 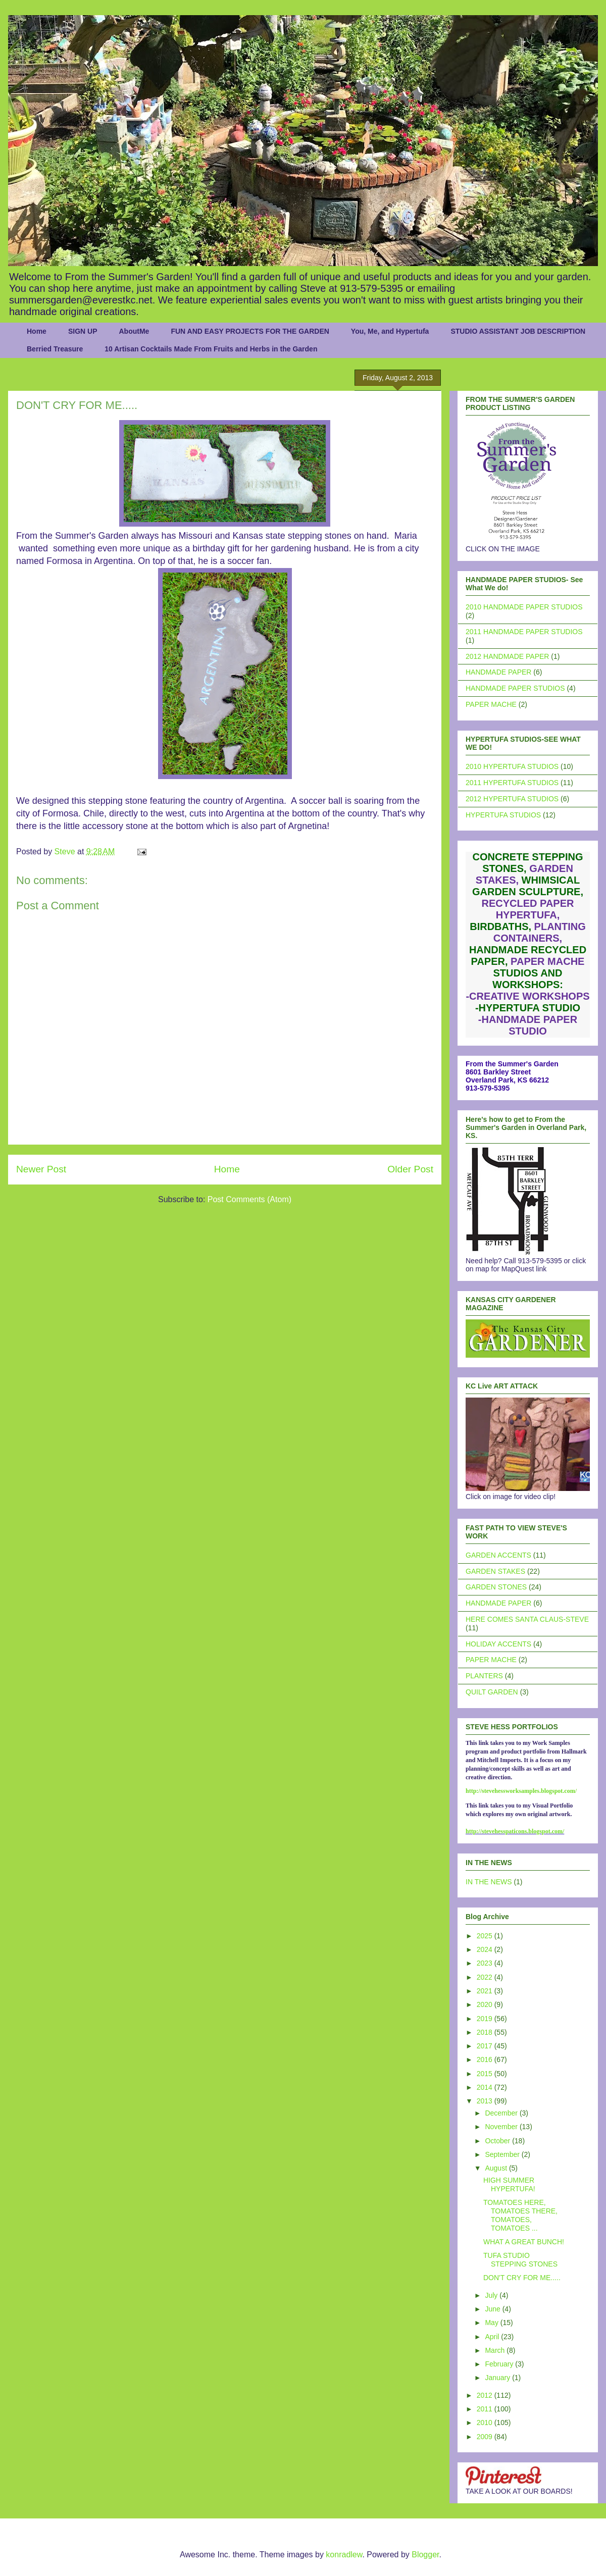 What do you see at coordinates (250, 331) in the screenshot?
I see `FUN AND EASY PROJECTS FOR THE GARDEN` at bounding box center [250, 331].